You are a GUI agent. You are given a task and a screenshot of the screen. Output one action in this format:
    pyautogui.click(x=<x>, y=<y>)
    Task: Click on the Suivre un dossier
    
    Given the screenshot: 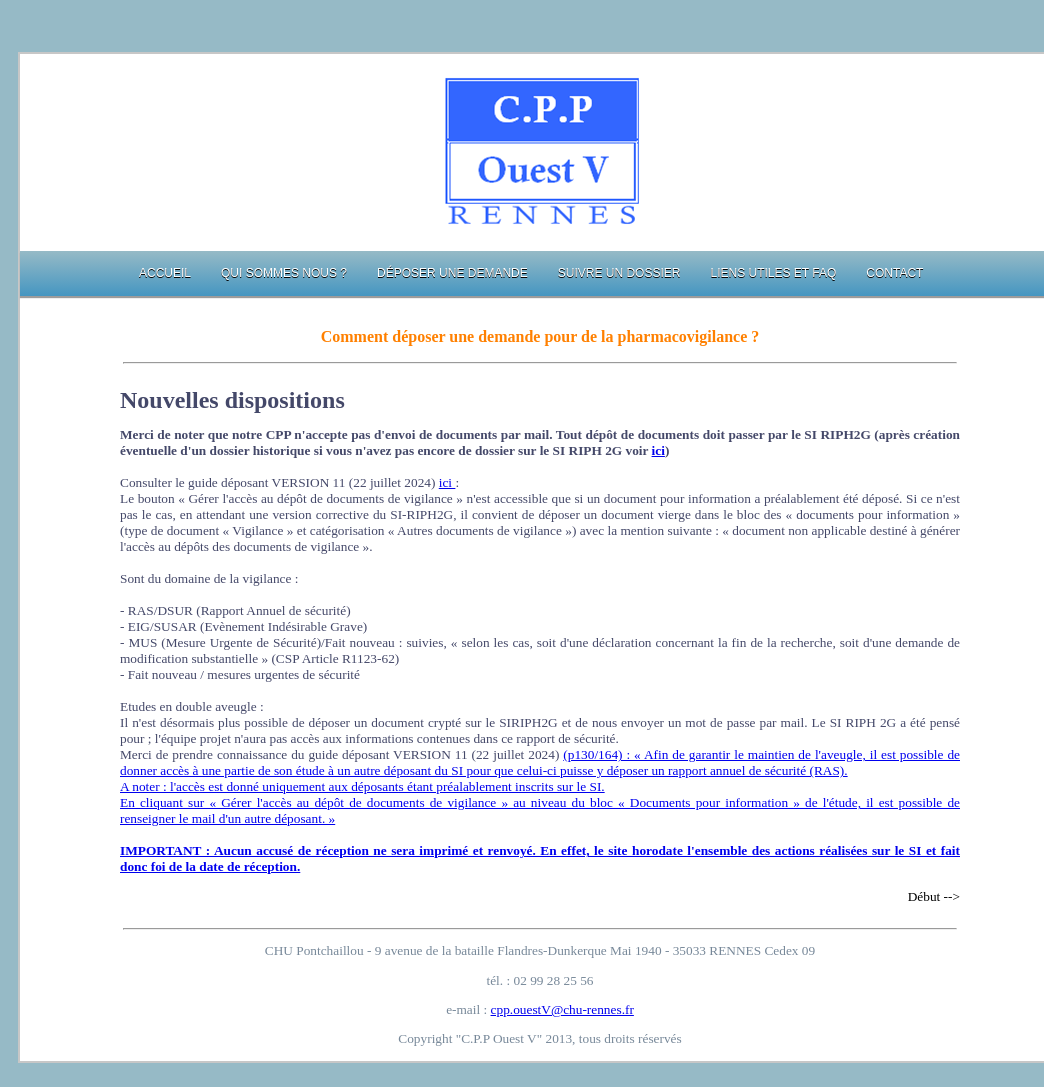 What is the action you would take?
    pyautogui.click(x=619, y=273)
    